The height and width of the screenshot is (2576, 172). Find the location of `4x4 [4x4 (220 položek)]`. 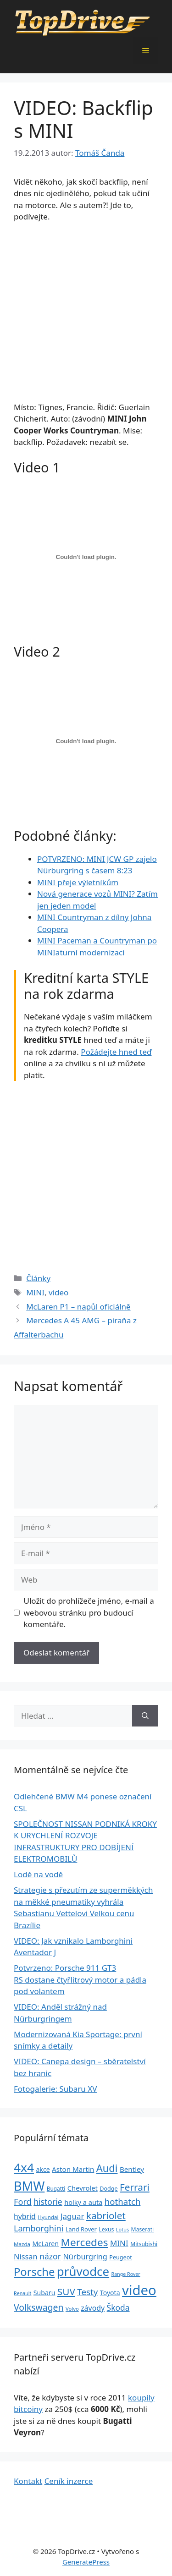

4x4 [4x4 (220 položek)] is located at coordinates (24, 2167).